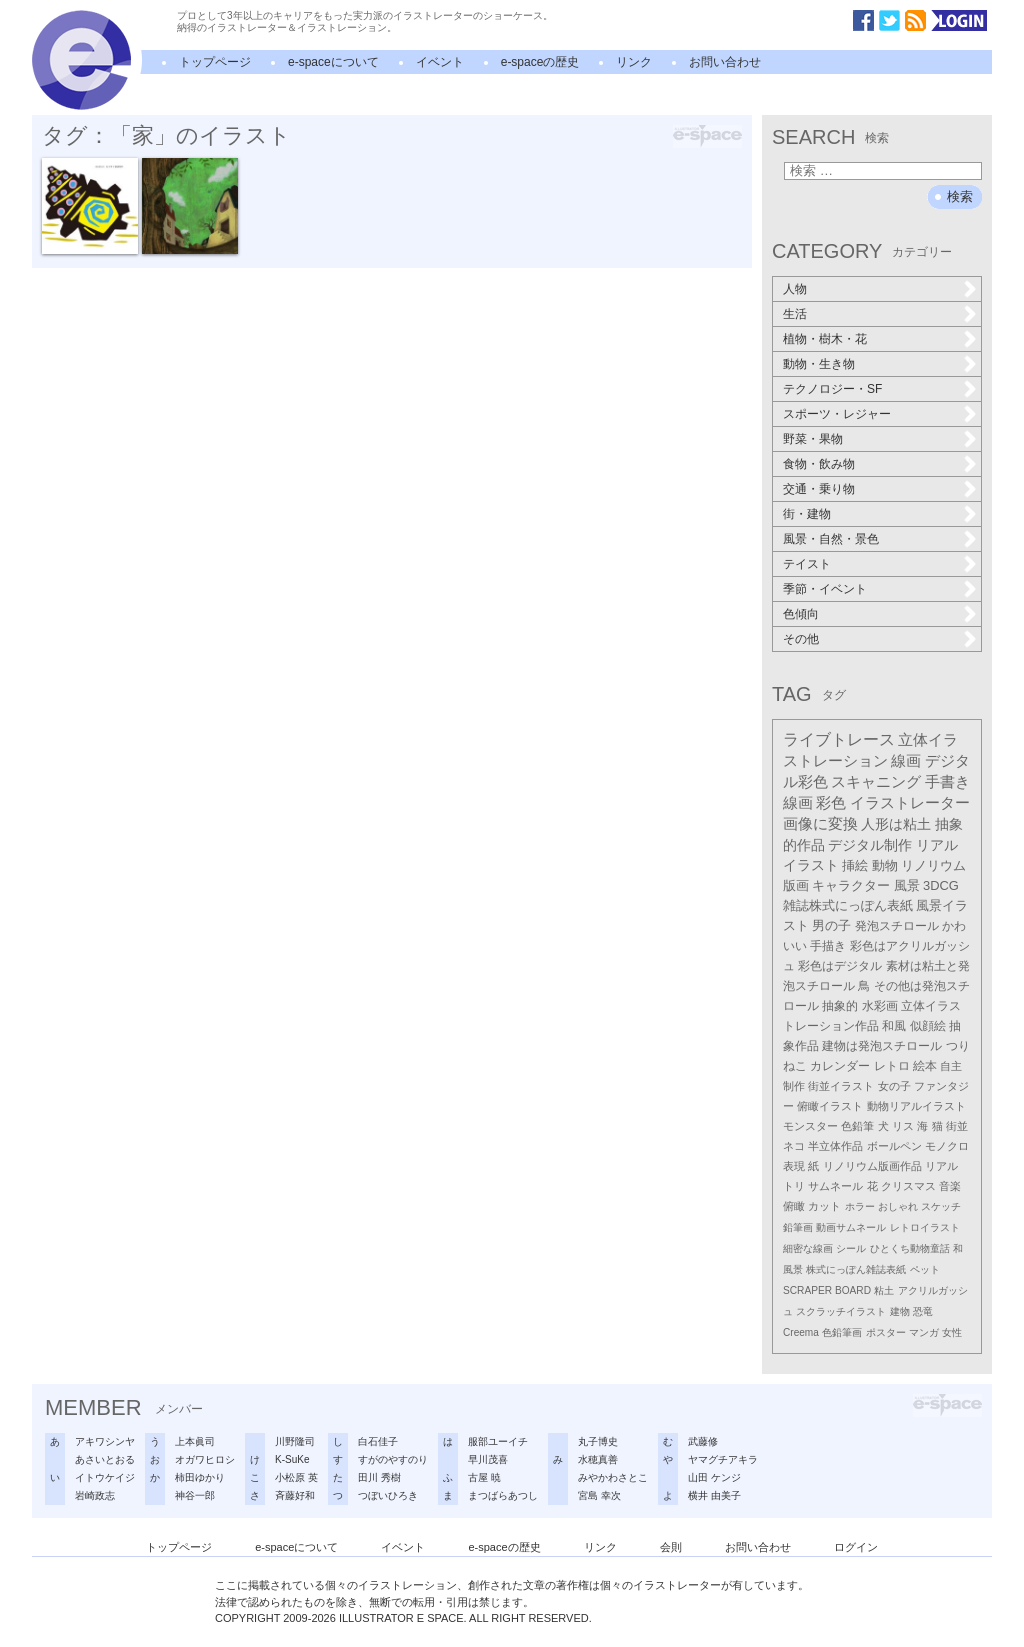  Describe the element at coordinates (801, 1332) in the screenshot. I see `Creema` at that location.